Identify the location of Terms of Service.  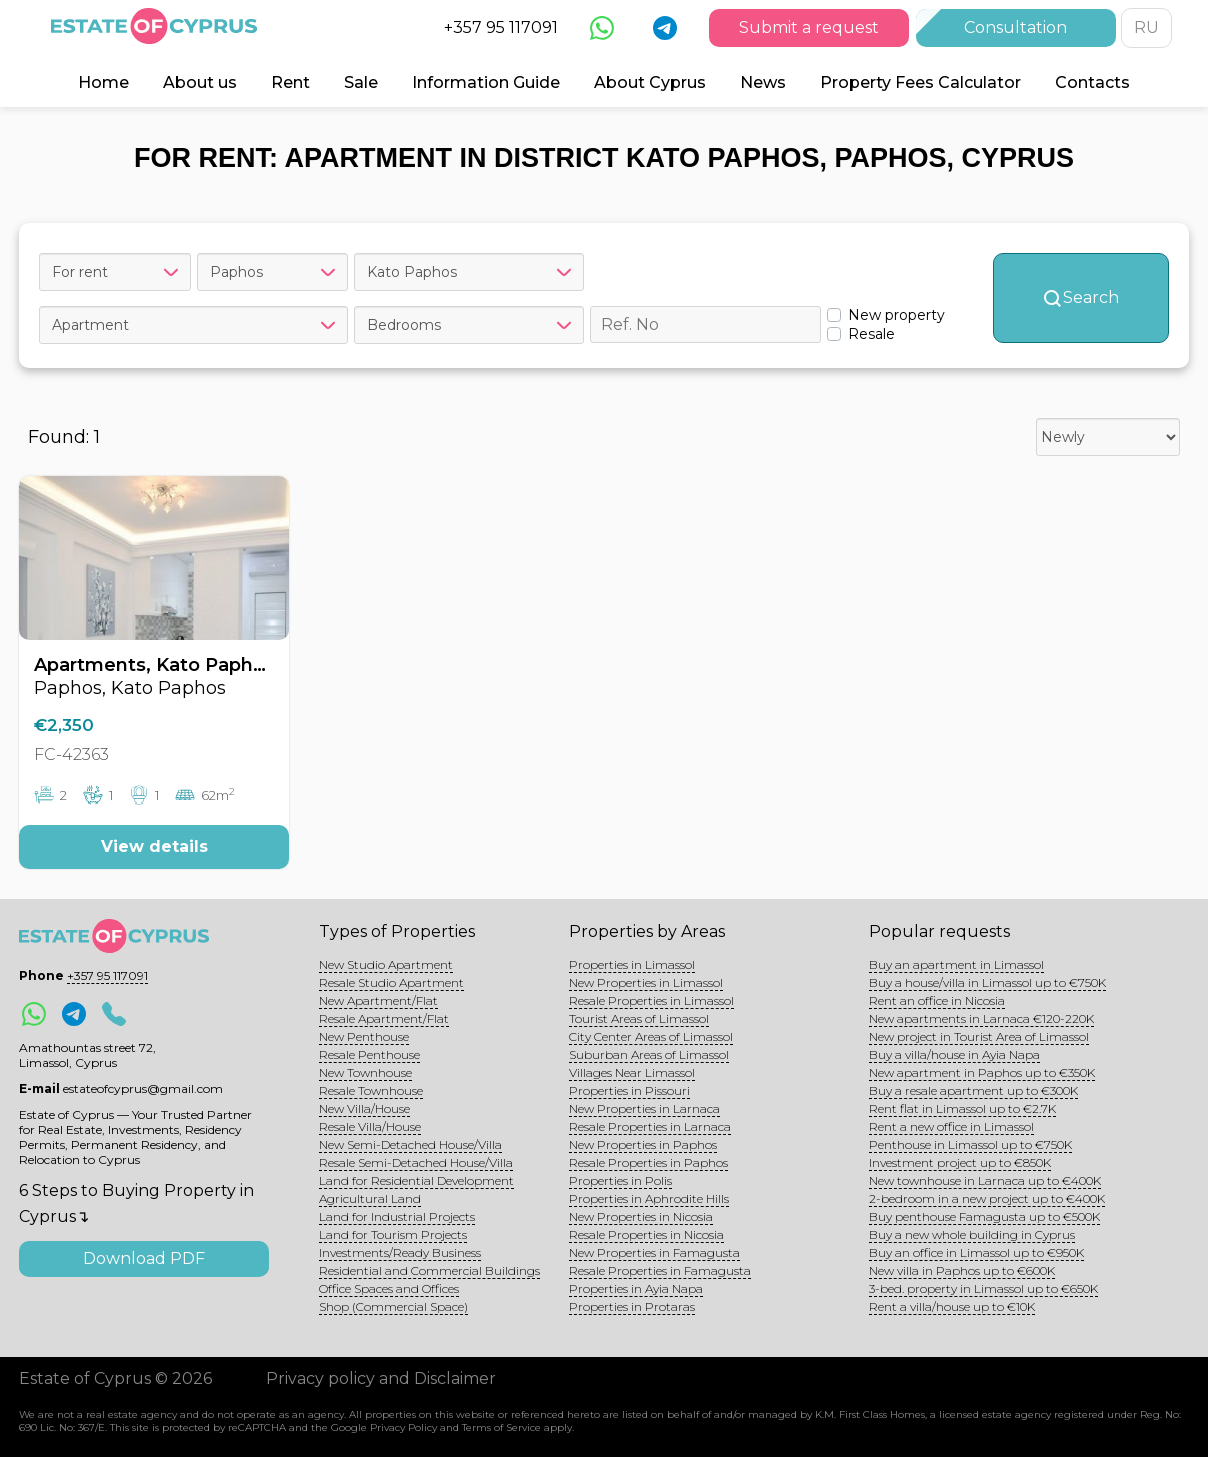
(501, 1427).